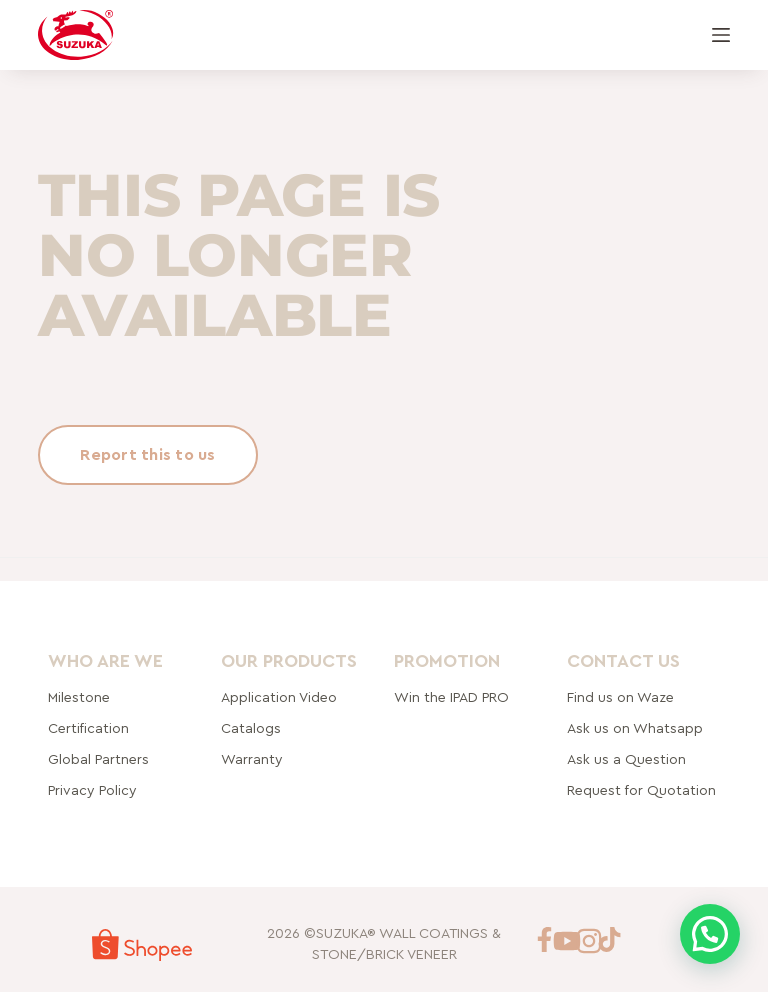  Describe the element at coordinates (88, 729) in the screenshot. I see `Certification` at that location.